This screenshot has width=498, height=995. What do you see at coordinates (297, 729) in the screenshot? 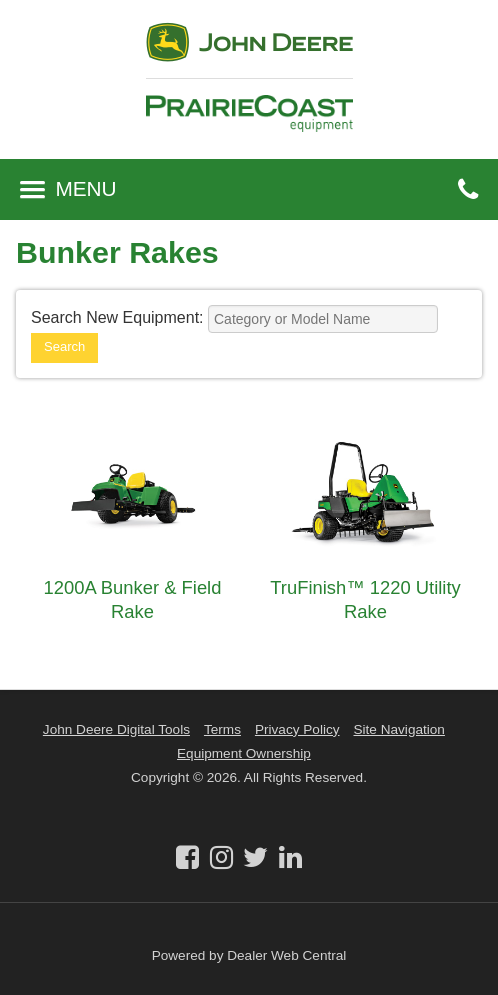
I see `Privacy Policy` at bounding box center [297, 729].